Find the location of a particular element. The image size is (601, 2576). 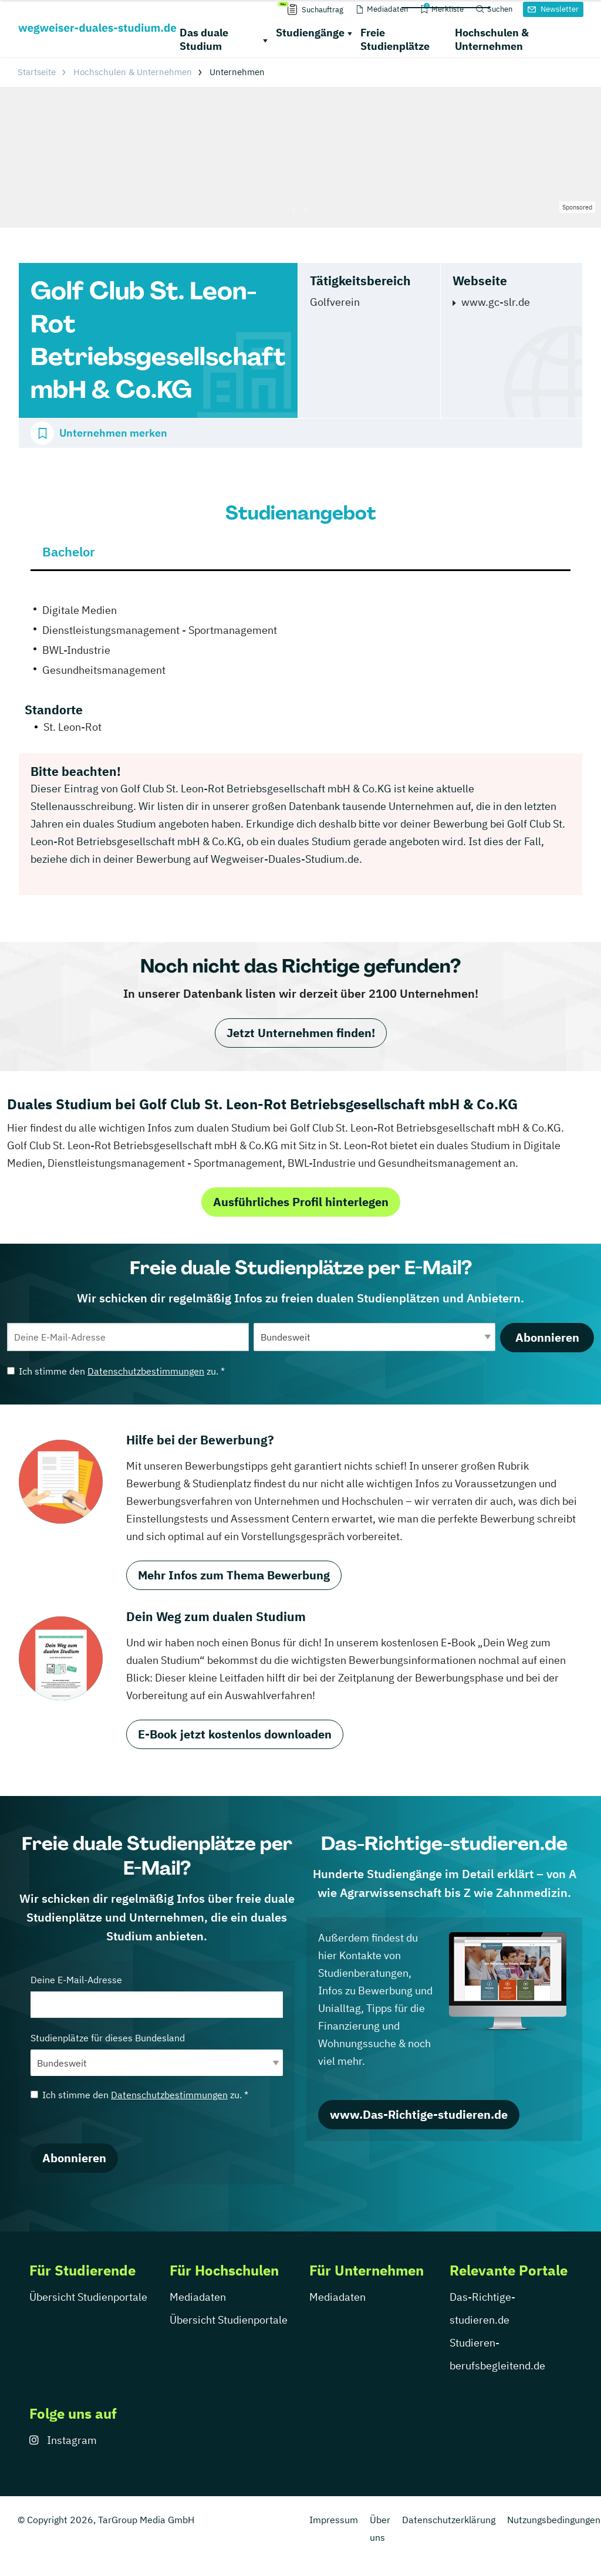

www.Das-Richtige-studieren.de is located at coordinates (419, 2114).